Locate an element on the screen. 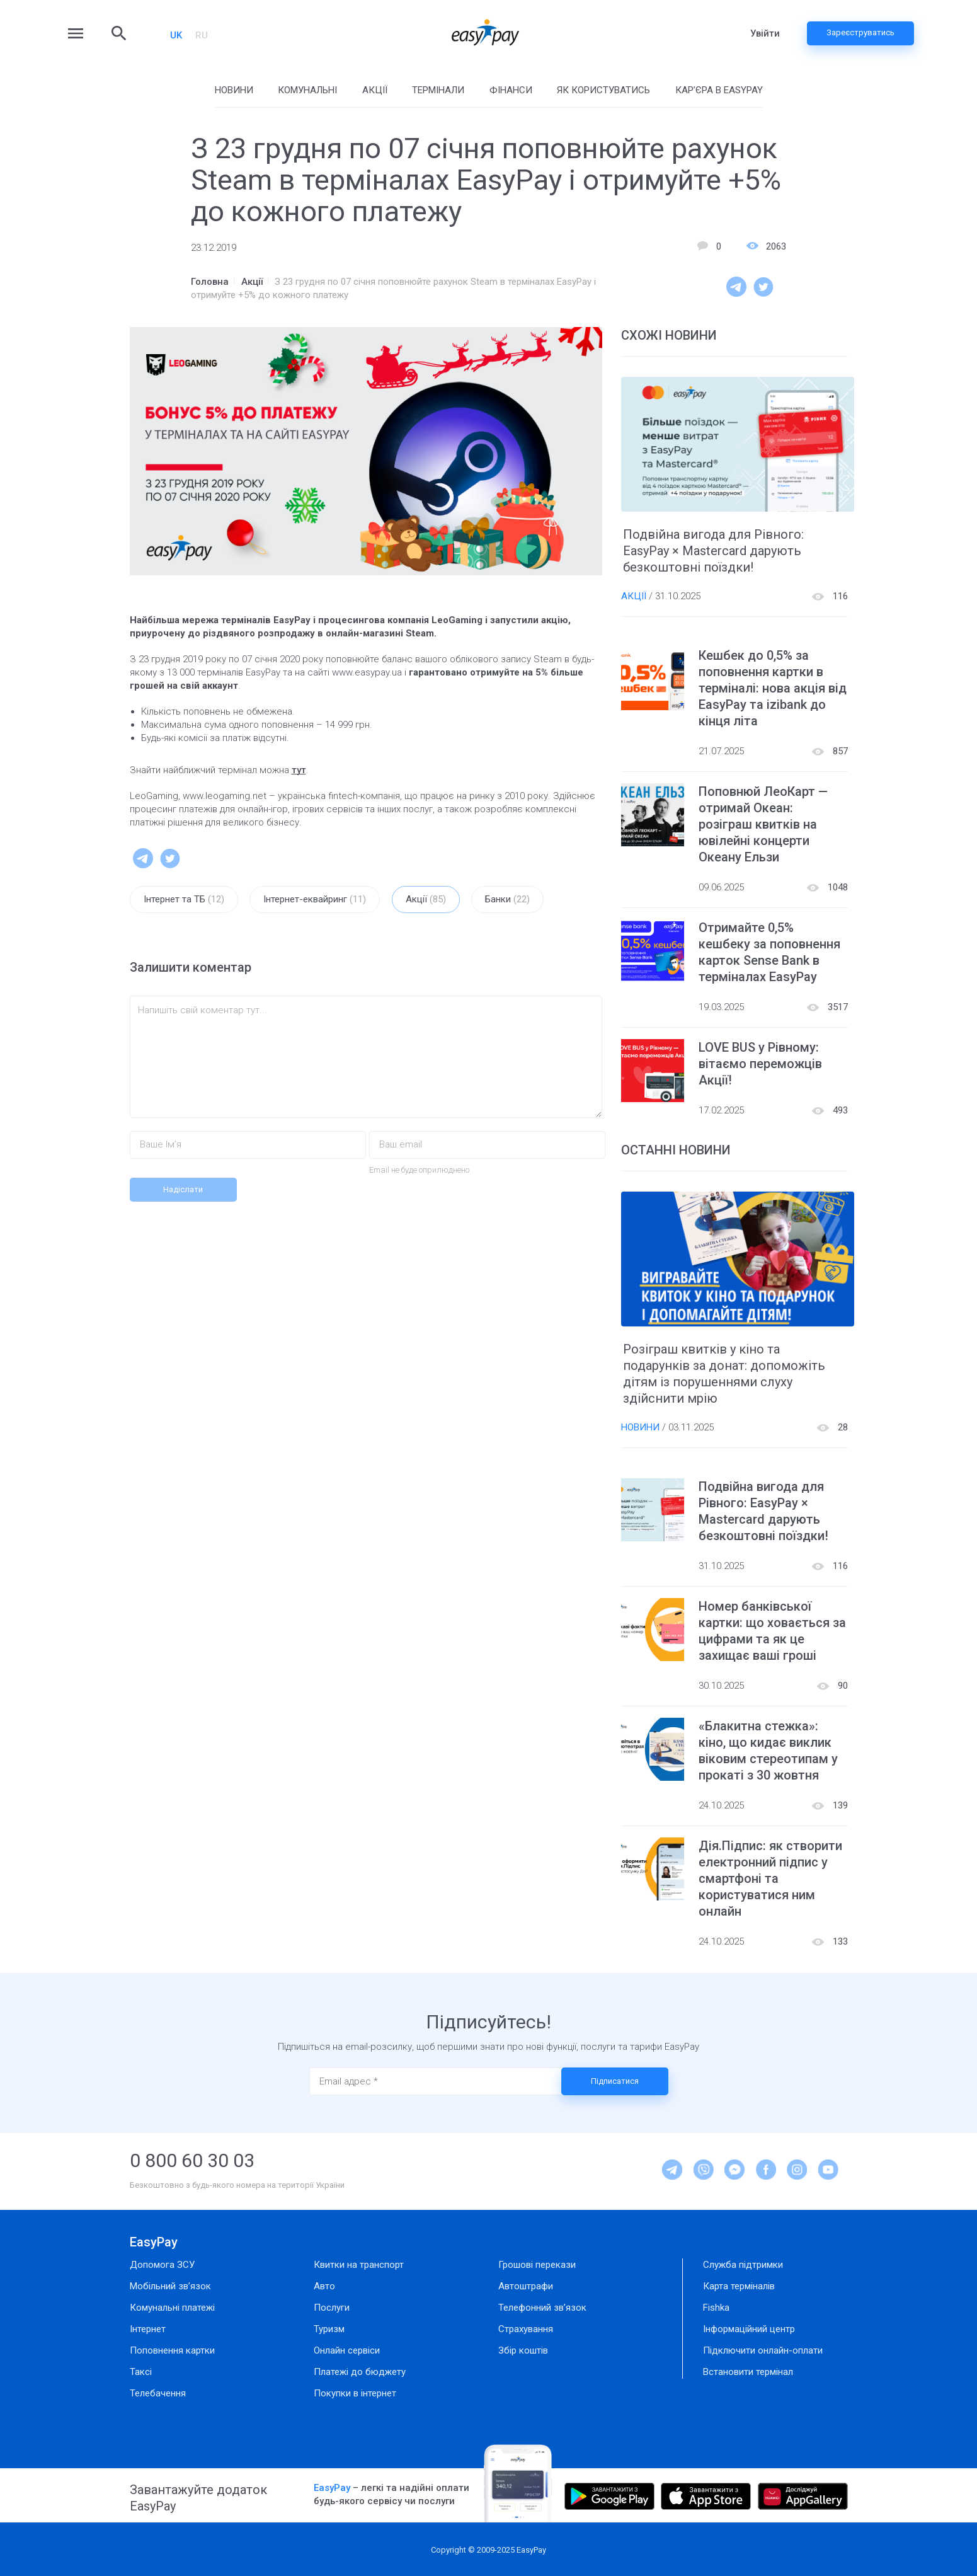 The height and width of the screenshot is (2576, 977). Комунальні is located at coordinates (307, 90).